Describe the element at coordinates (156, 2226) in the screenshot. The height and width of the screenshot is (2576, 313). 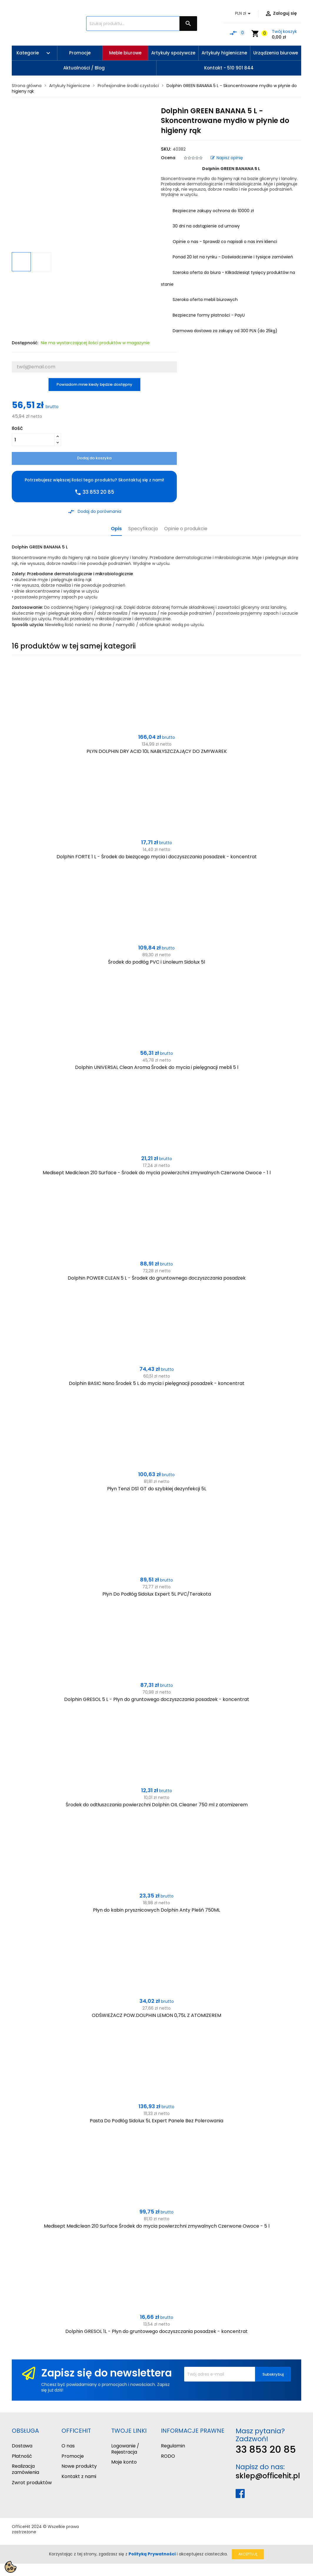
I see `Medisept Mediclean 210 Surface Środek do mycia powierzchni zmywalnych Czerwone Owoce - 5 l` at that location.